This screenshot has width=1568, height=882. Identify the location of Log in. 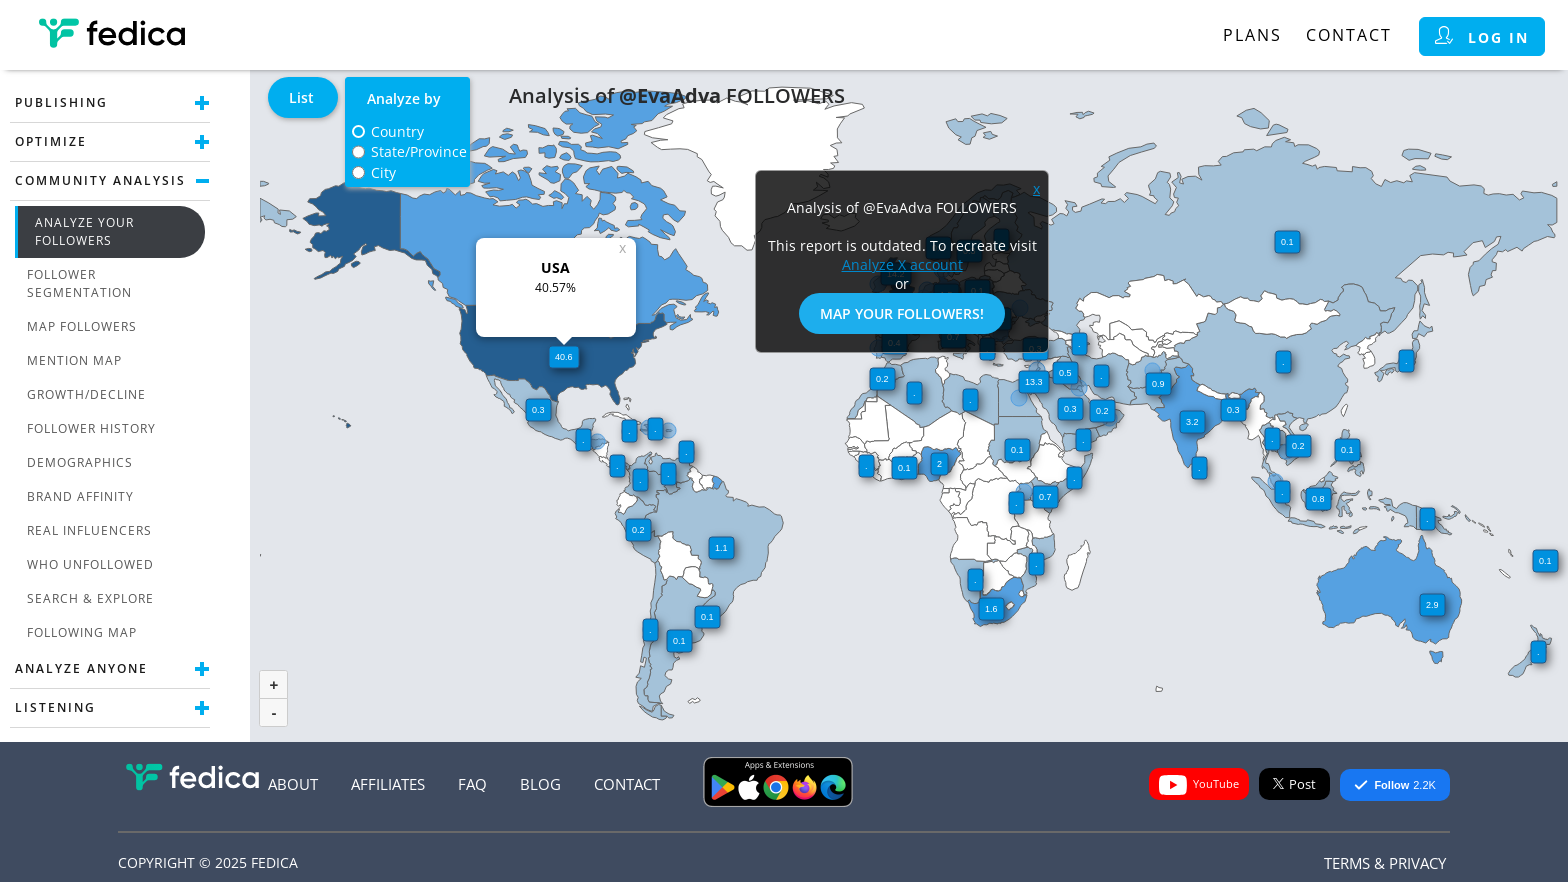
(1482, 36).